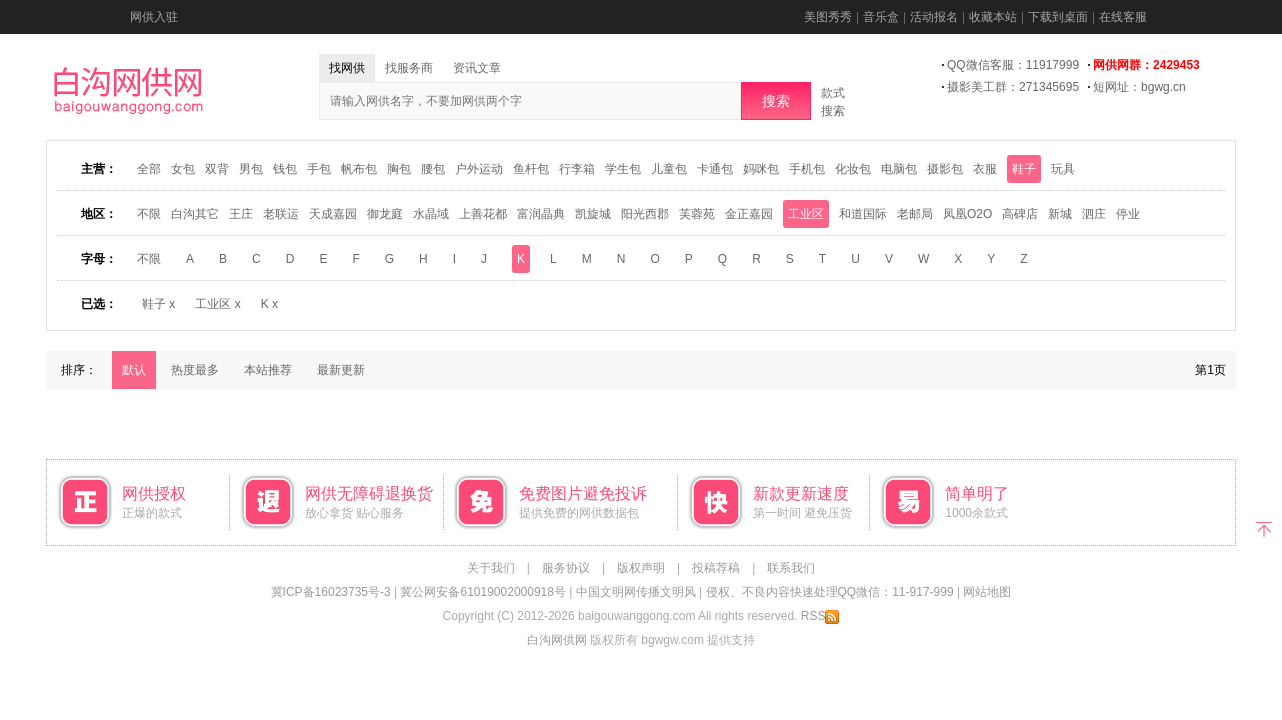 This screenshot has width=1282, height=720. I want to click on 行李箱, so click(577, 169).